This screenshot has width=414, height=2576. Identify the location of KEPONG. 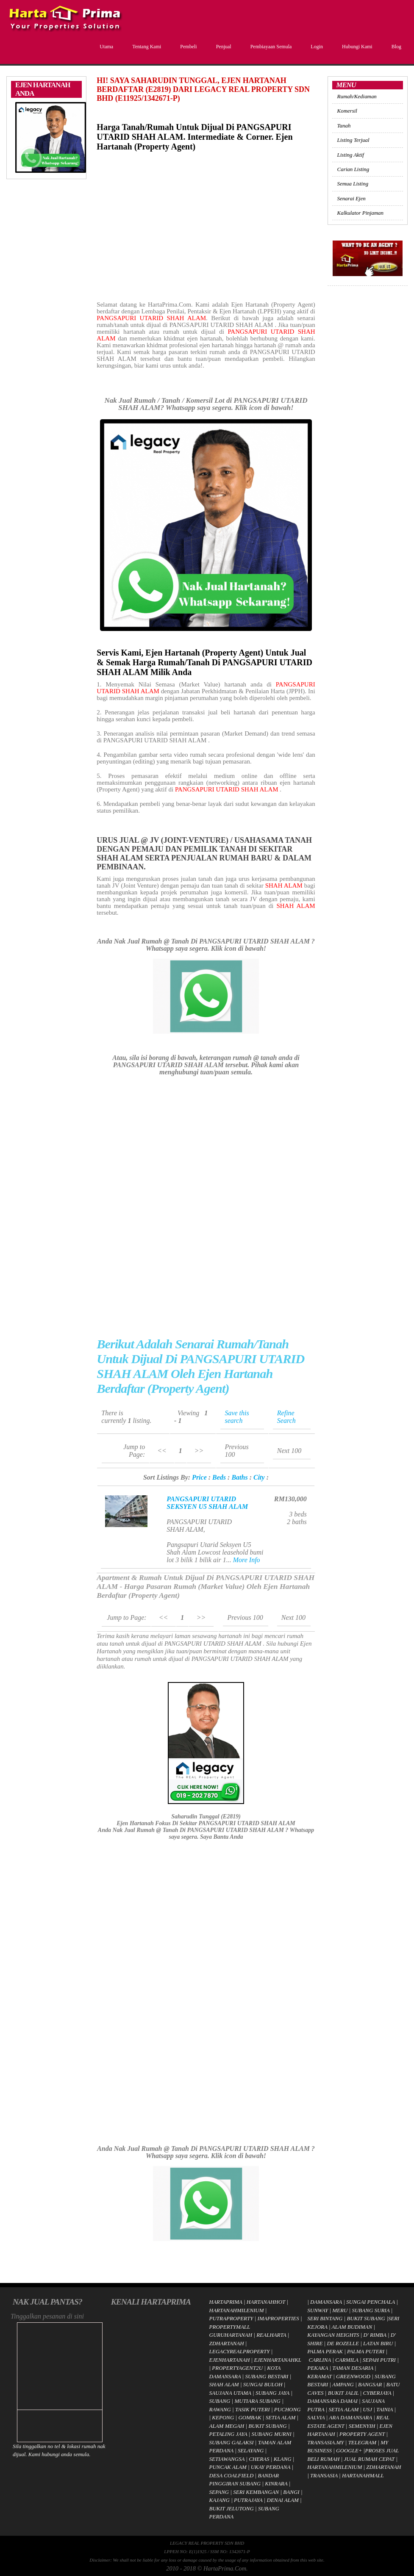
(223, 2417).